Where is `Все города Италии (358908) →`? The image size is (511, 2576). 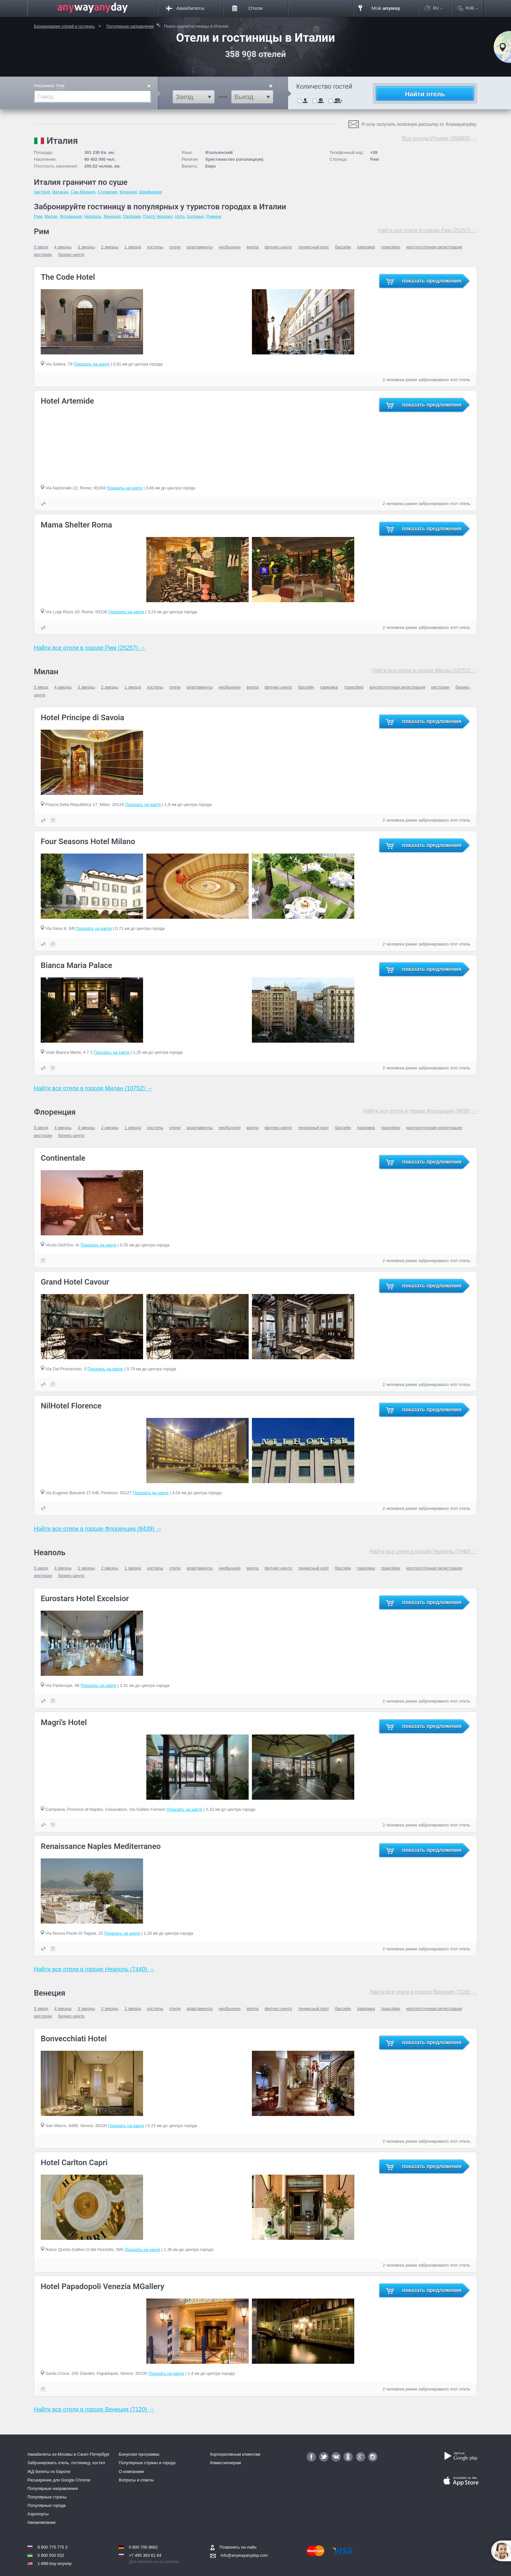 Все города Италии (358908) → is located at coordinates (439, 138).